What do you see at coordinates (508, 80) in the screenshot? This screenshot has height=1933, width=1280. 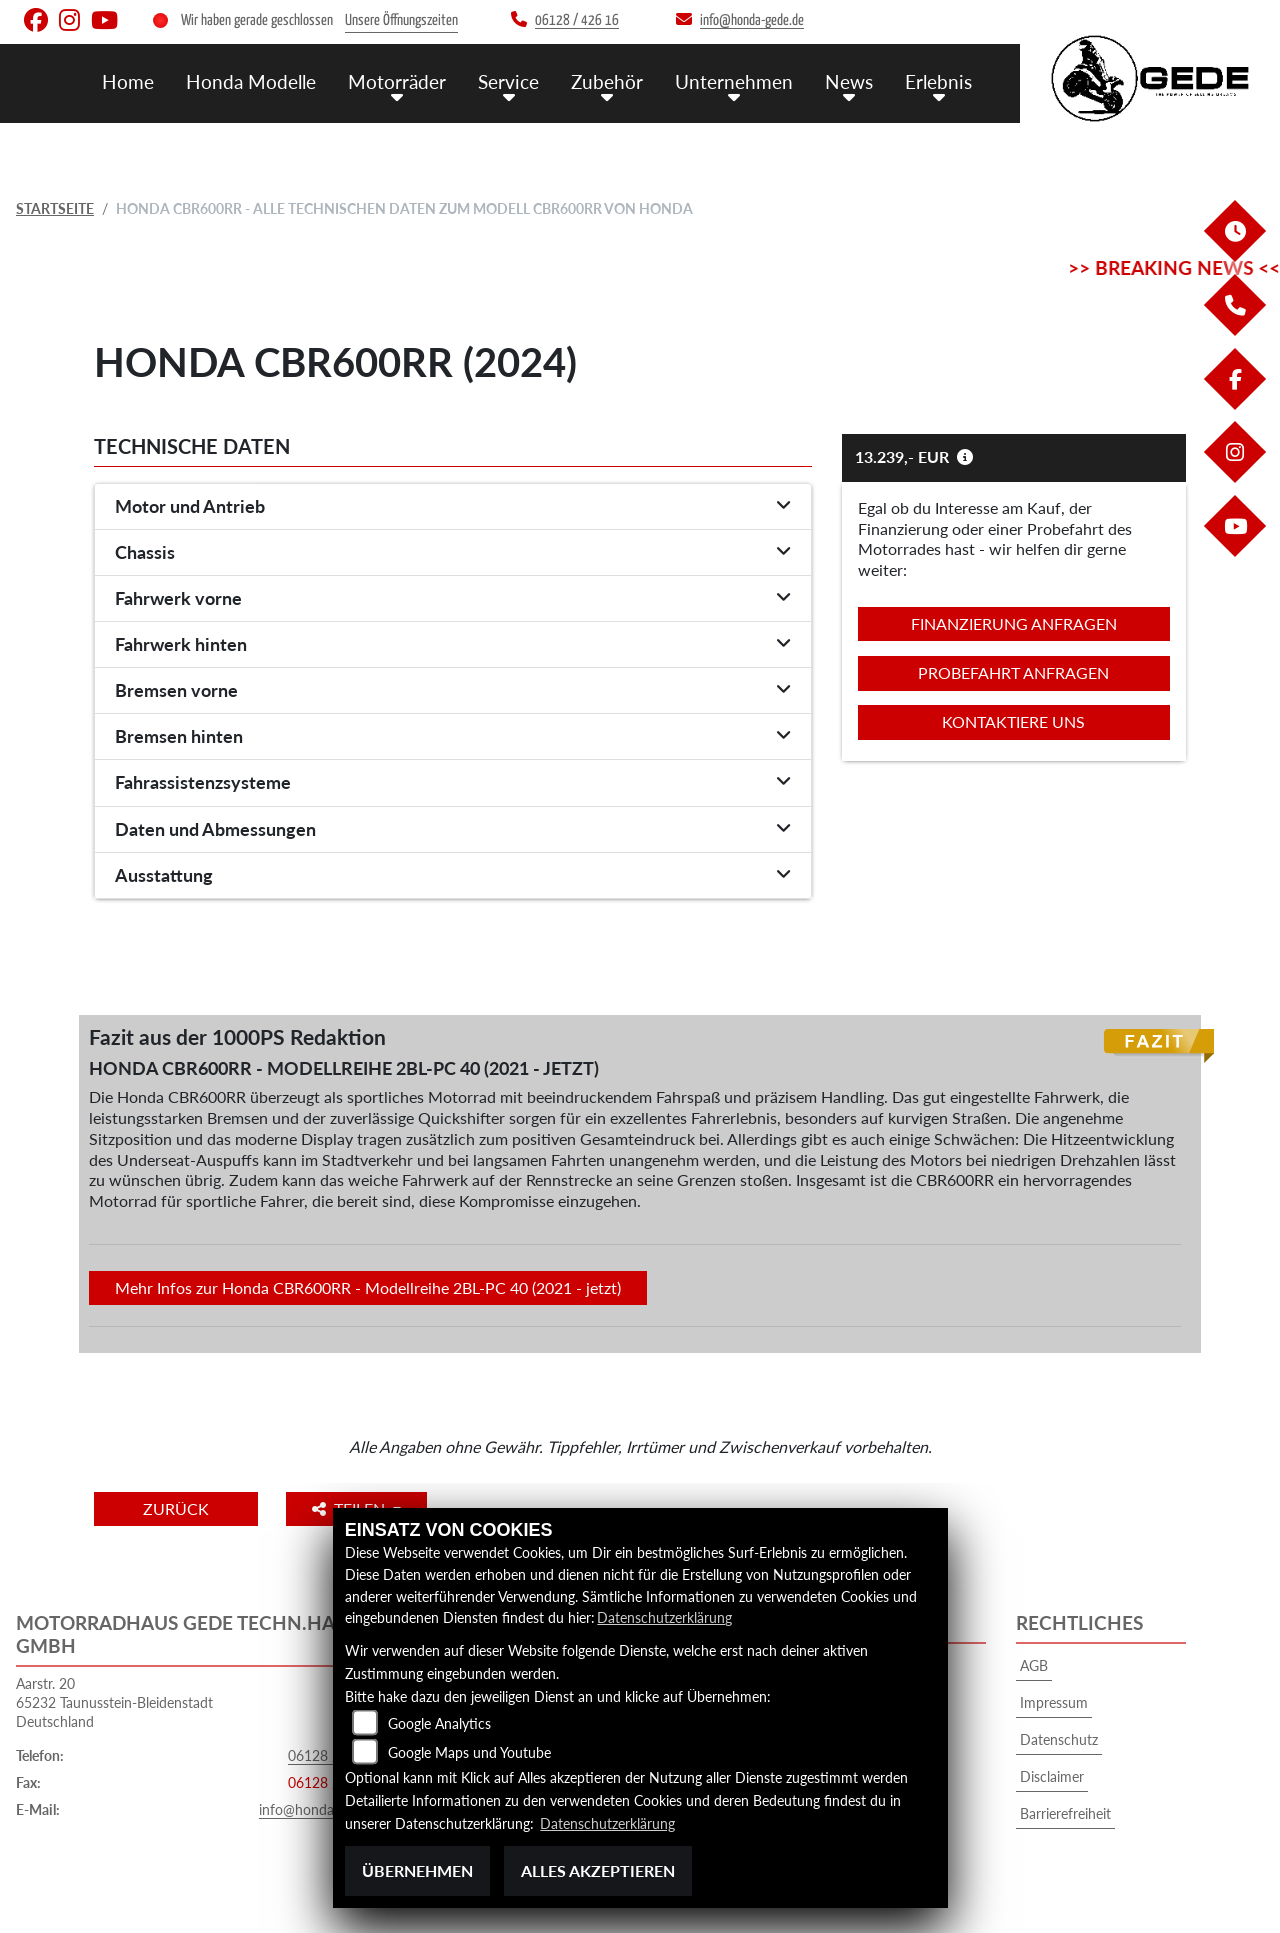 I see `Service` at bounding box center [508, 80].